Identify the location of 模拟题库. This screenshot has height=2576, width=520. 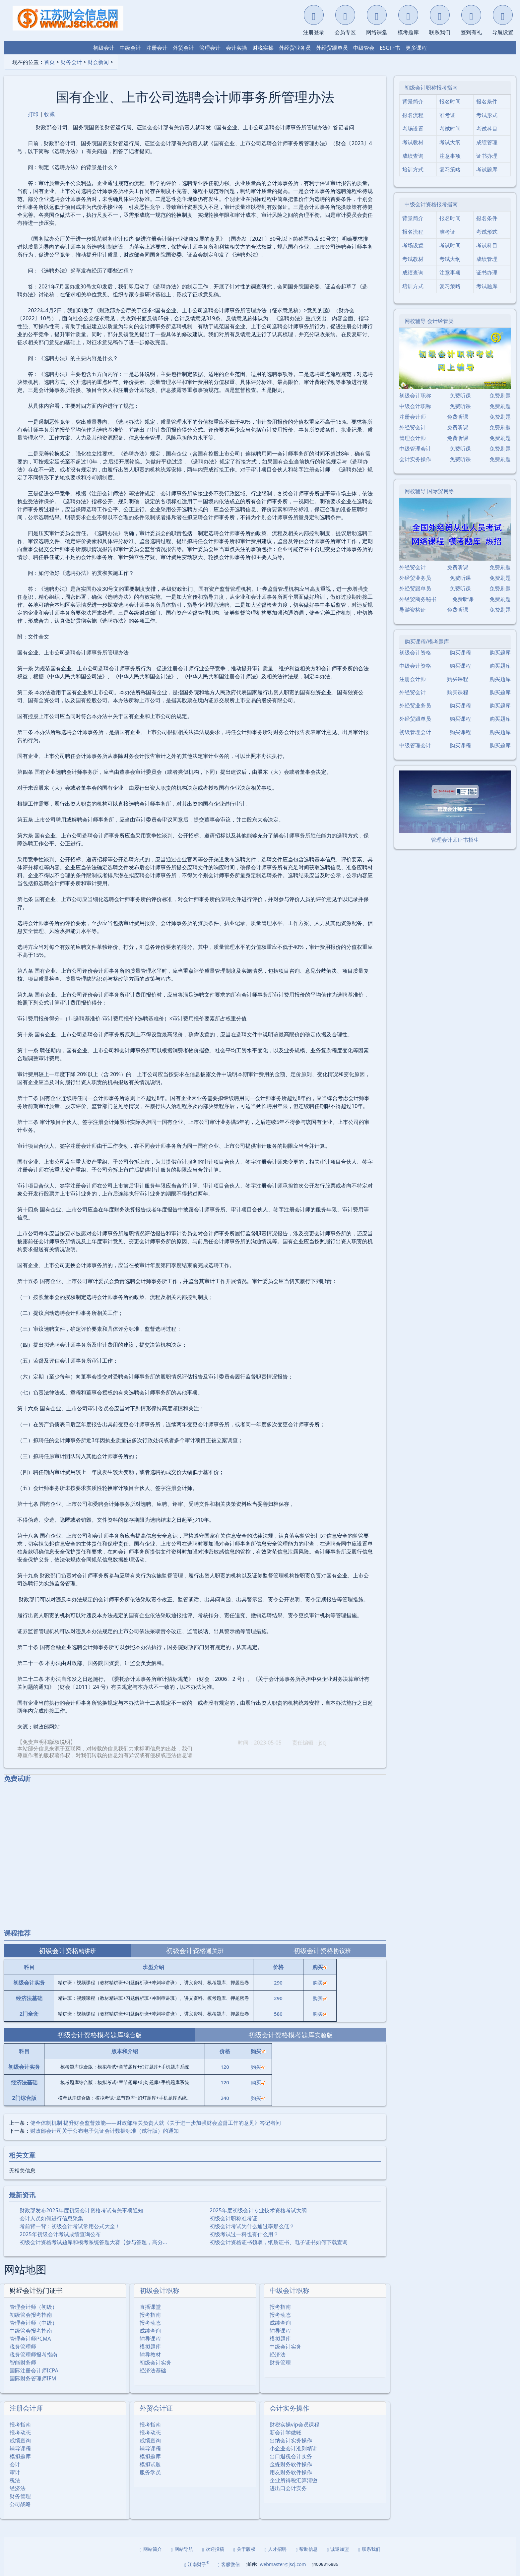
(150, 2346).